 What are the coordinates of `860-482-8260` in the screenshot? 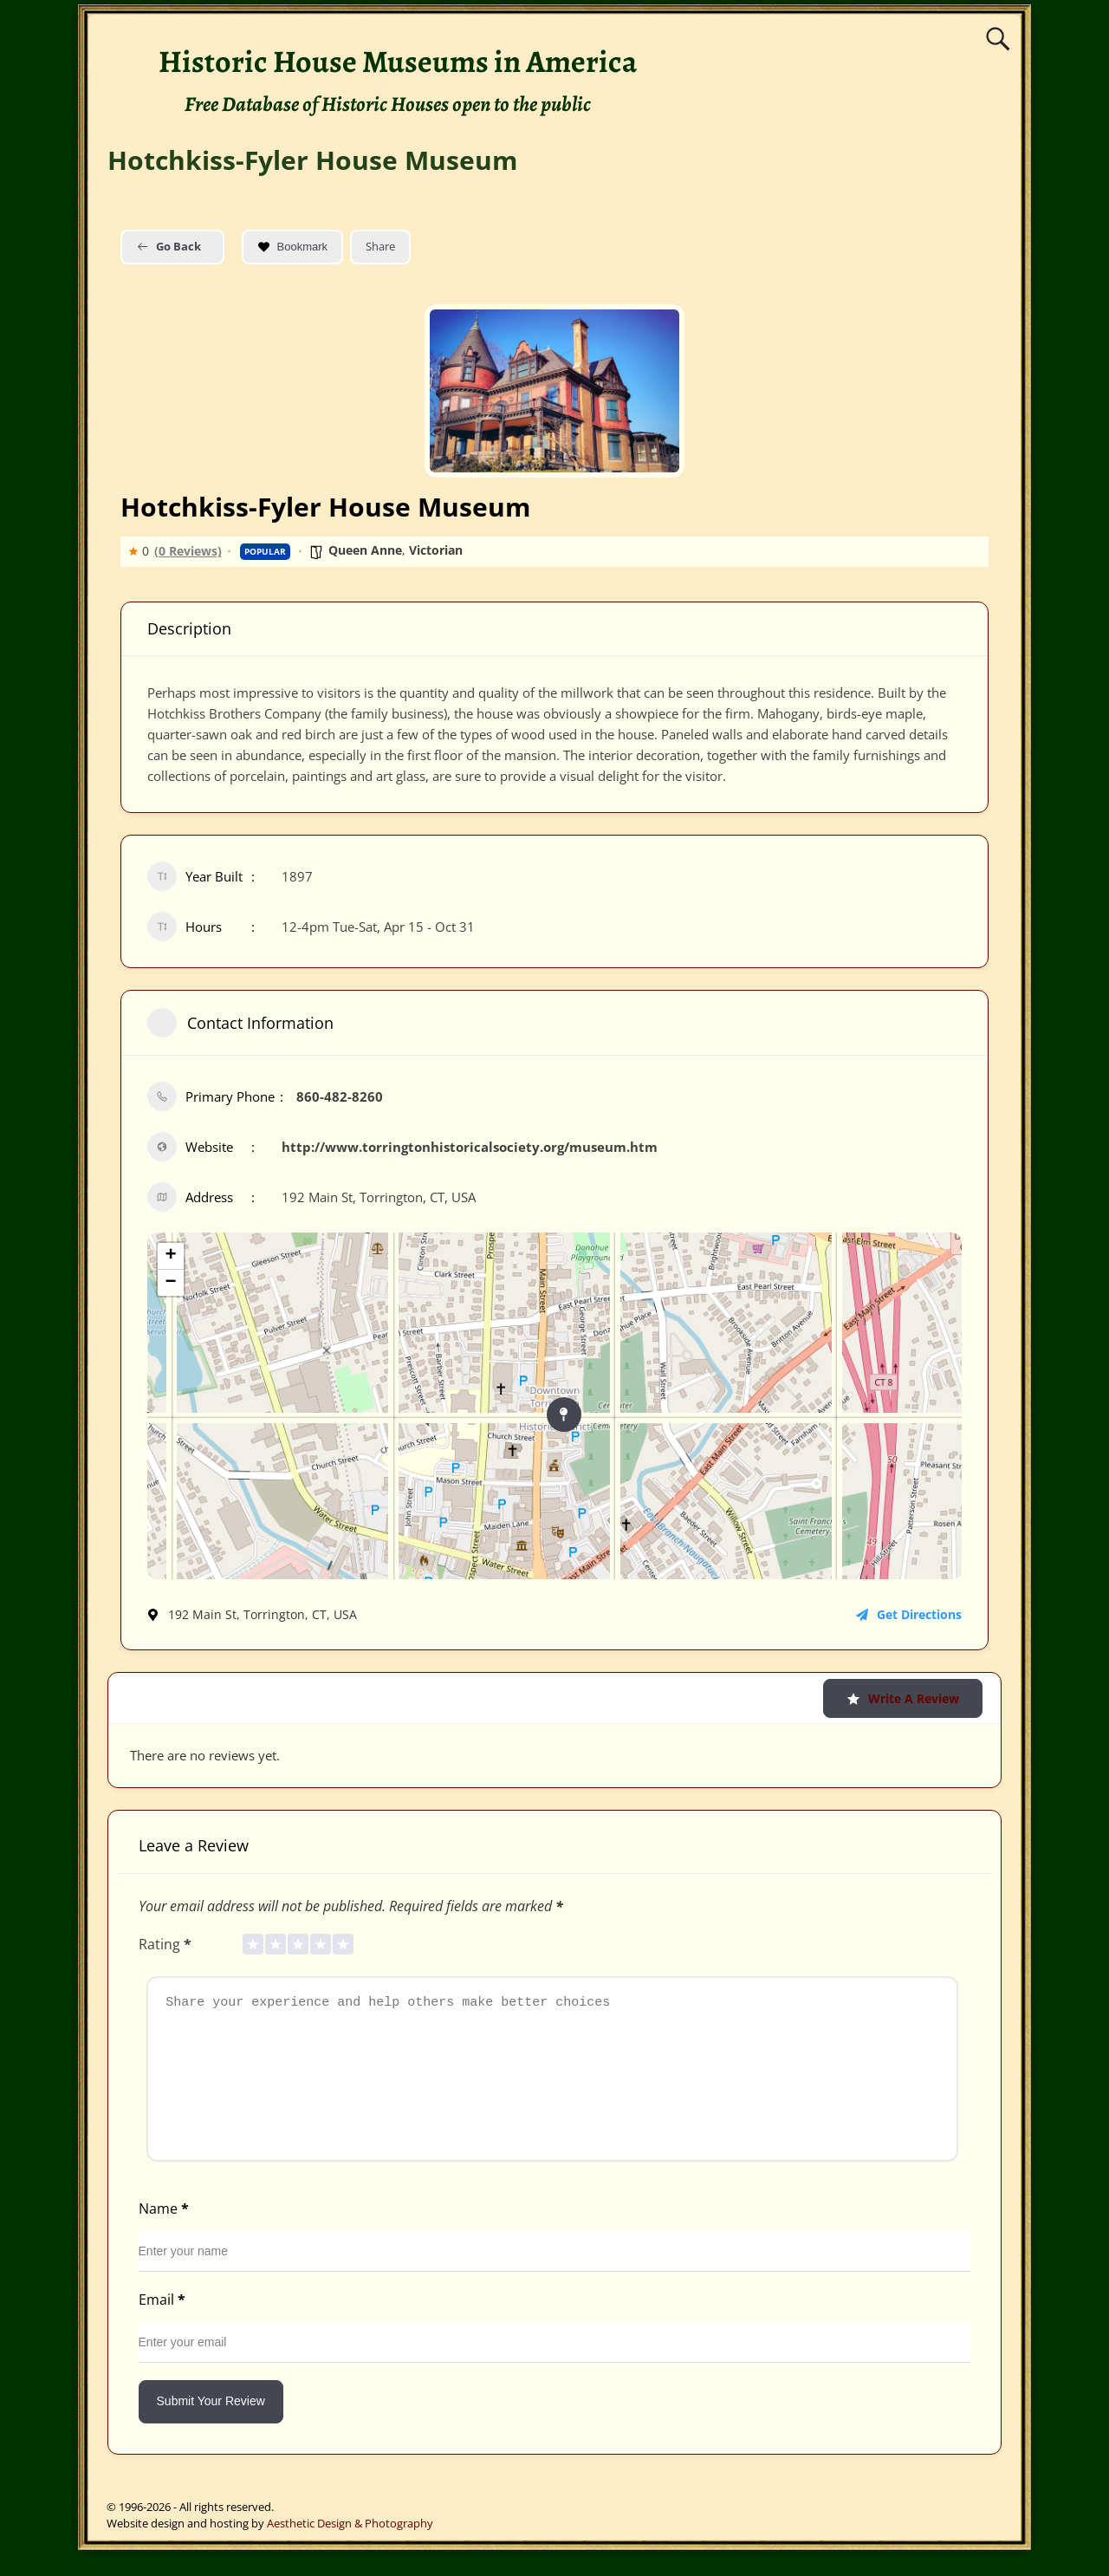 It's located at (339, 1096).